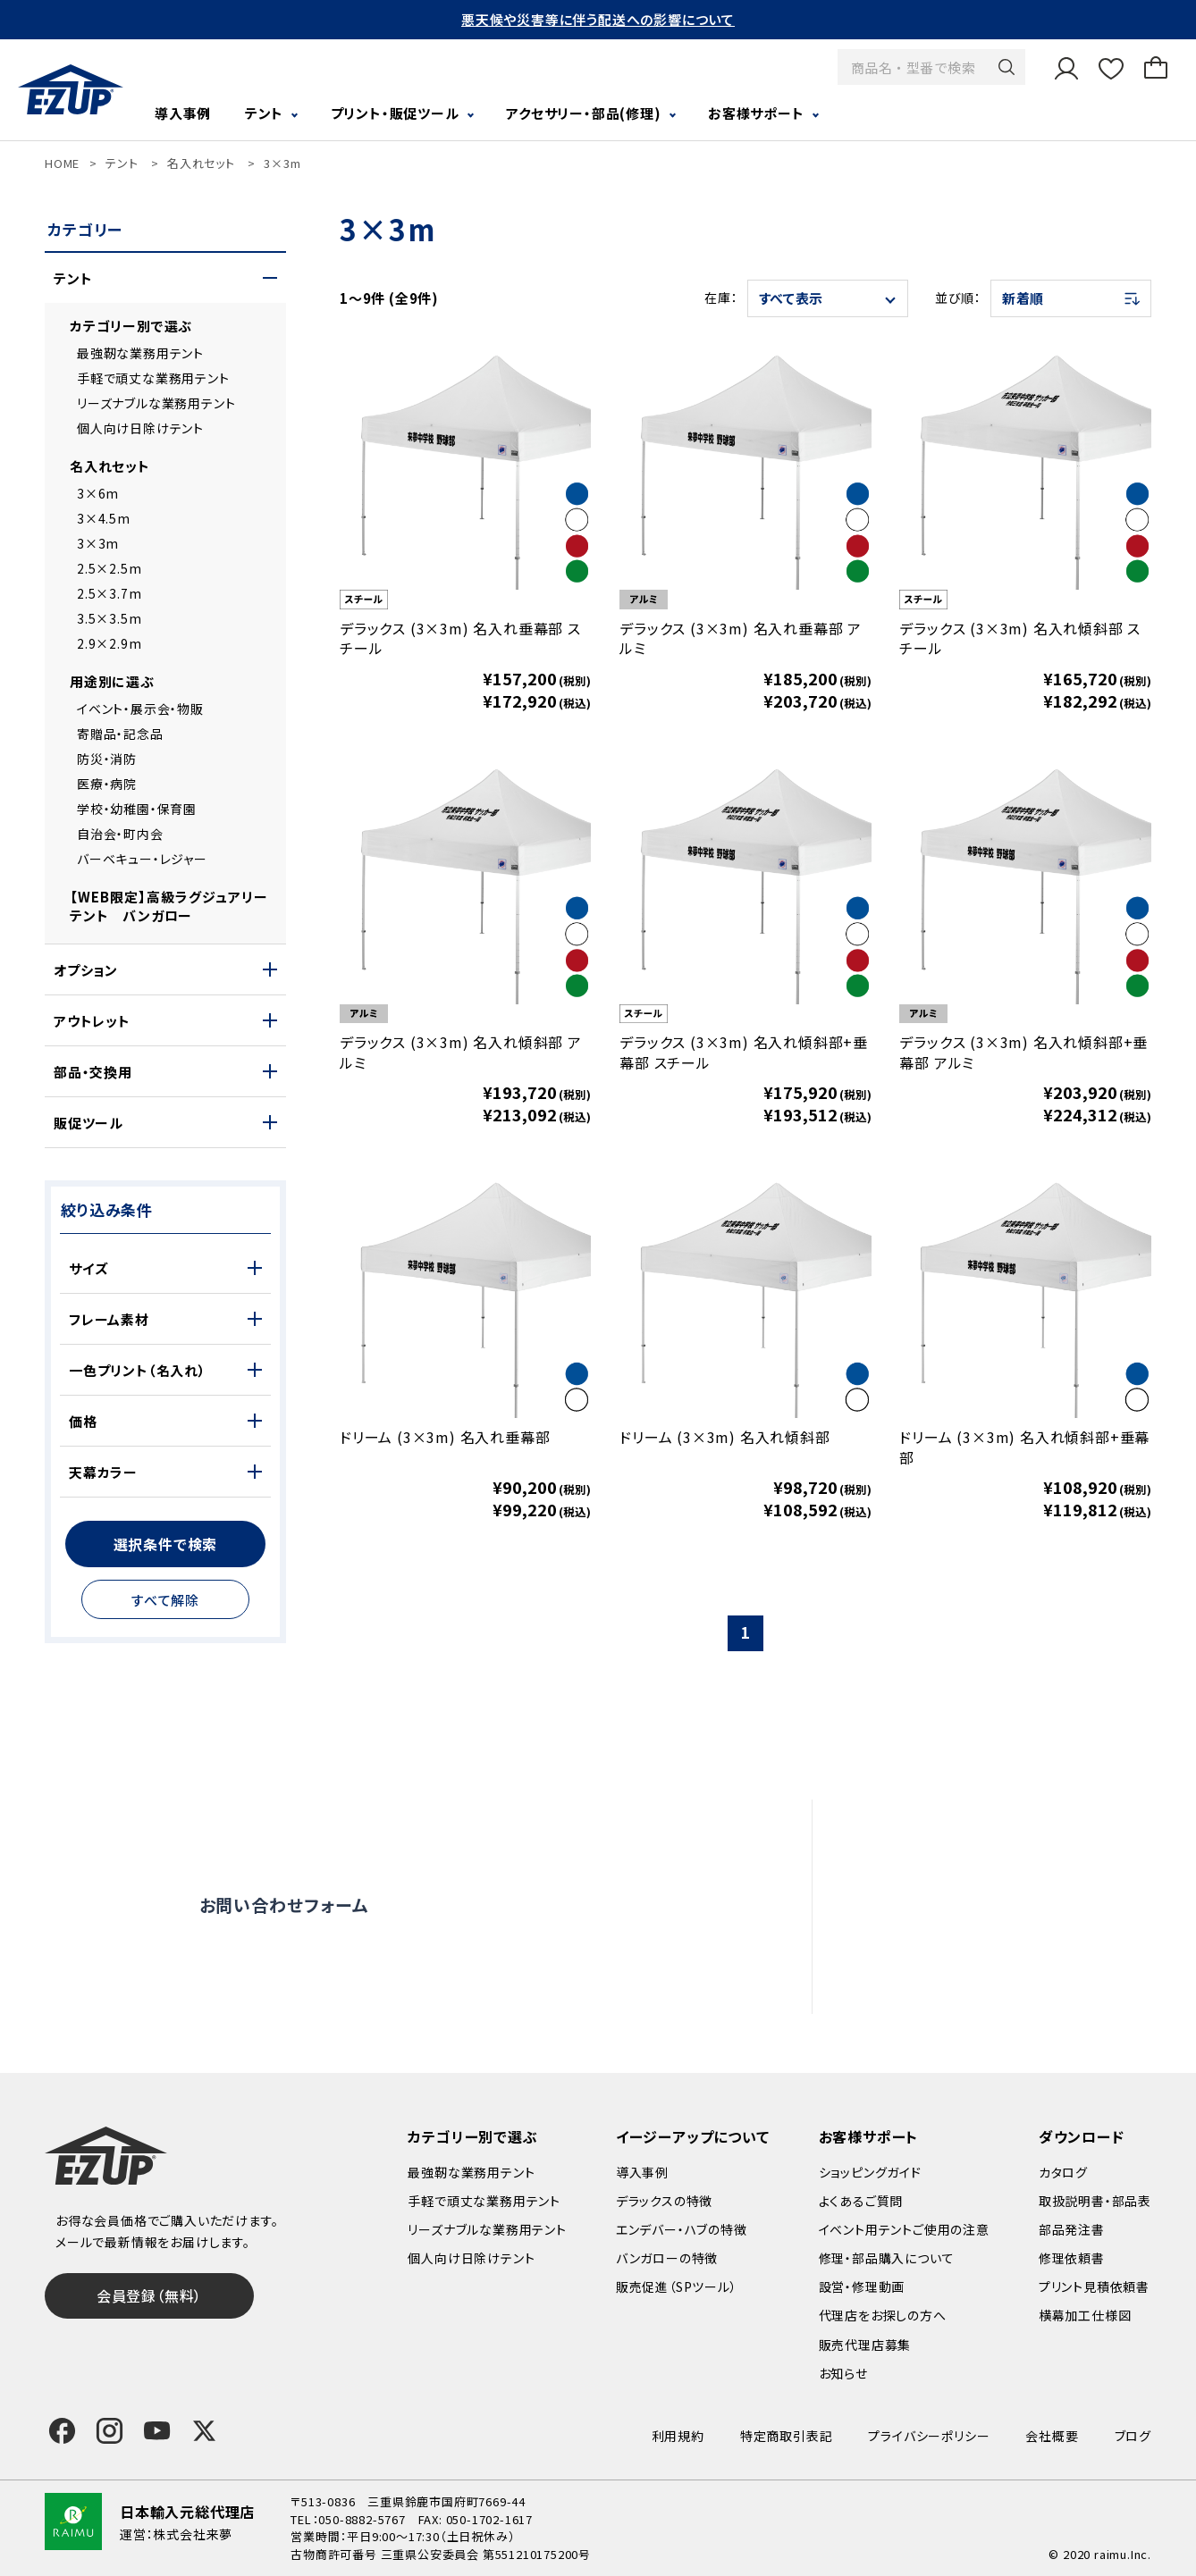 The image size is (1196, 2576). I want to click on 050-8882-5767, so click(361, 2519).